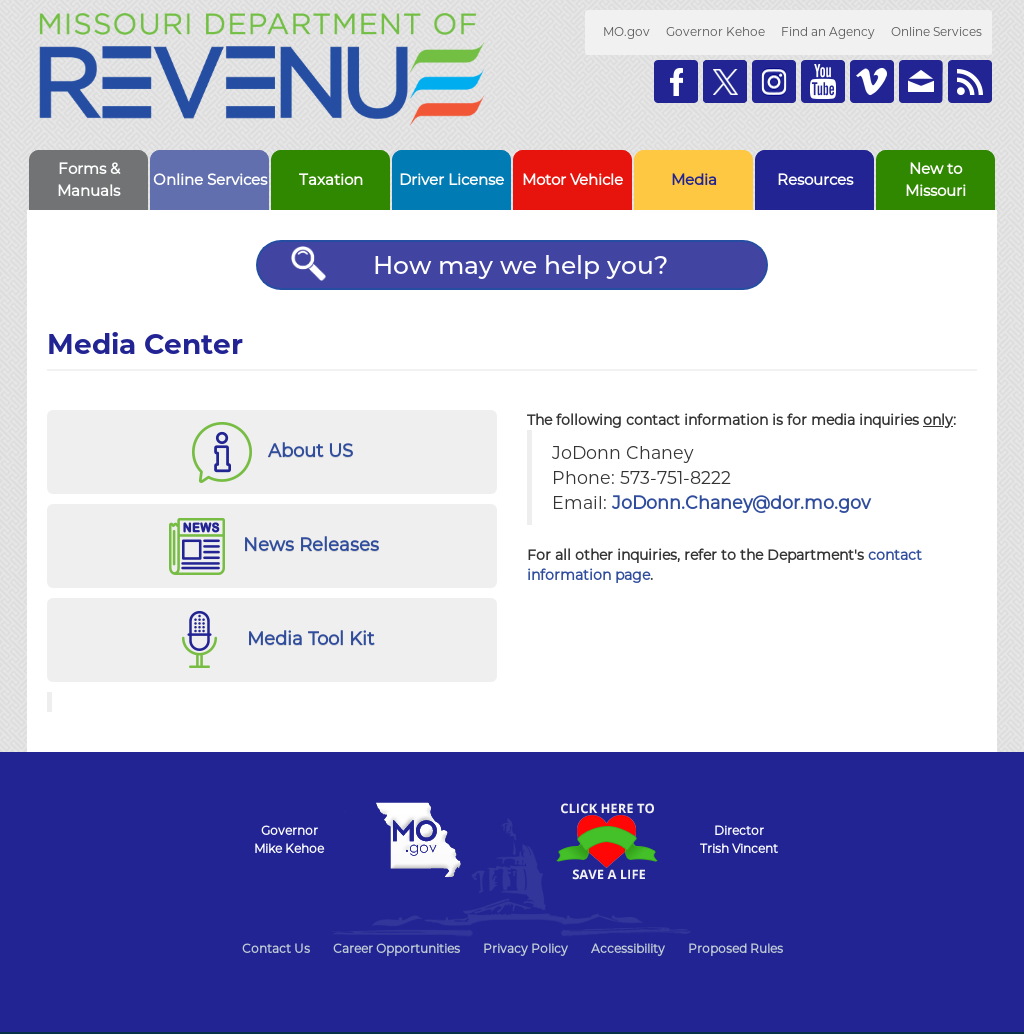 This screenshot has height=1034, width=1024. Describe the element at coordinates (774, 81) in the screenshot. I see `Follow us on Instagram` at that location.